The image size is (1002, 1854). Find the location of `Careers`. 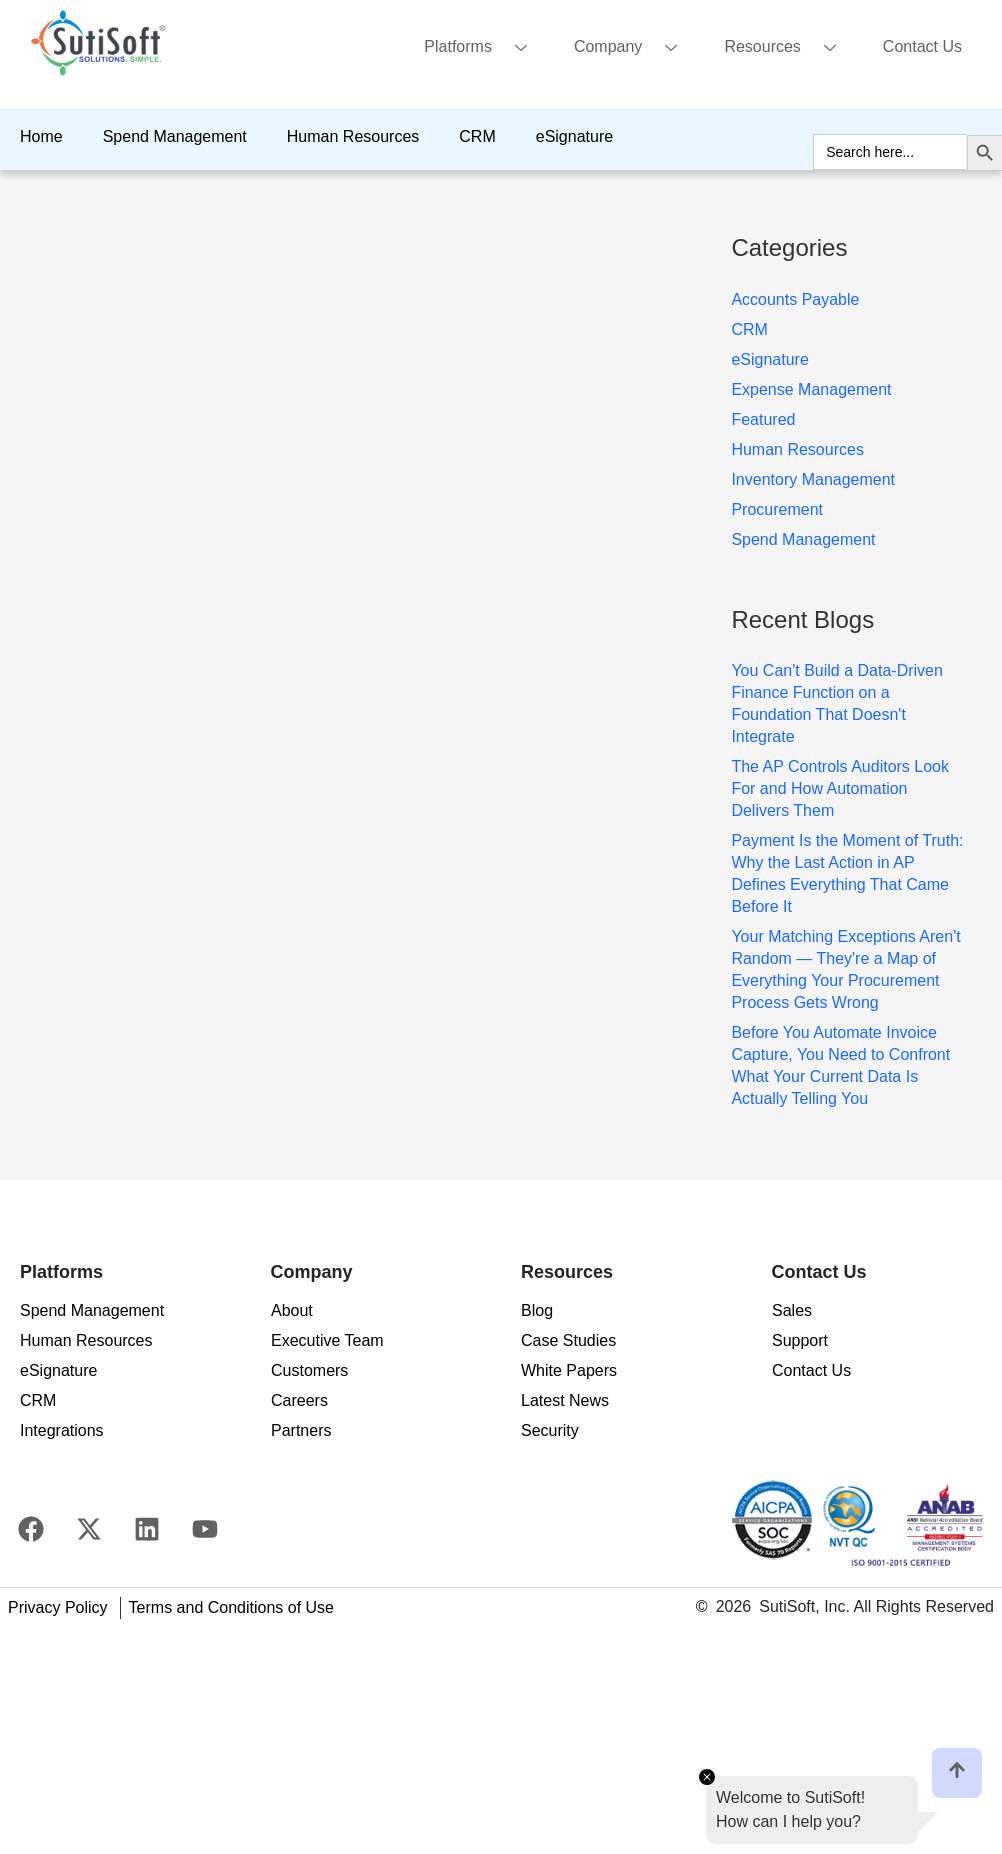

Careers is located at coordinates (299, 1400).